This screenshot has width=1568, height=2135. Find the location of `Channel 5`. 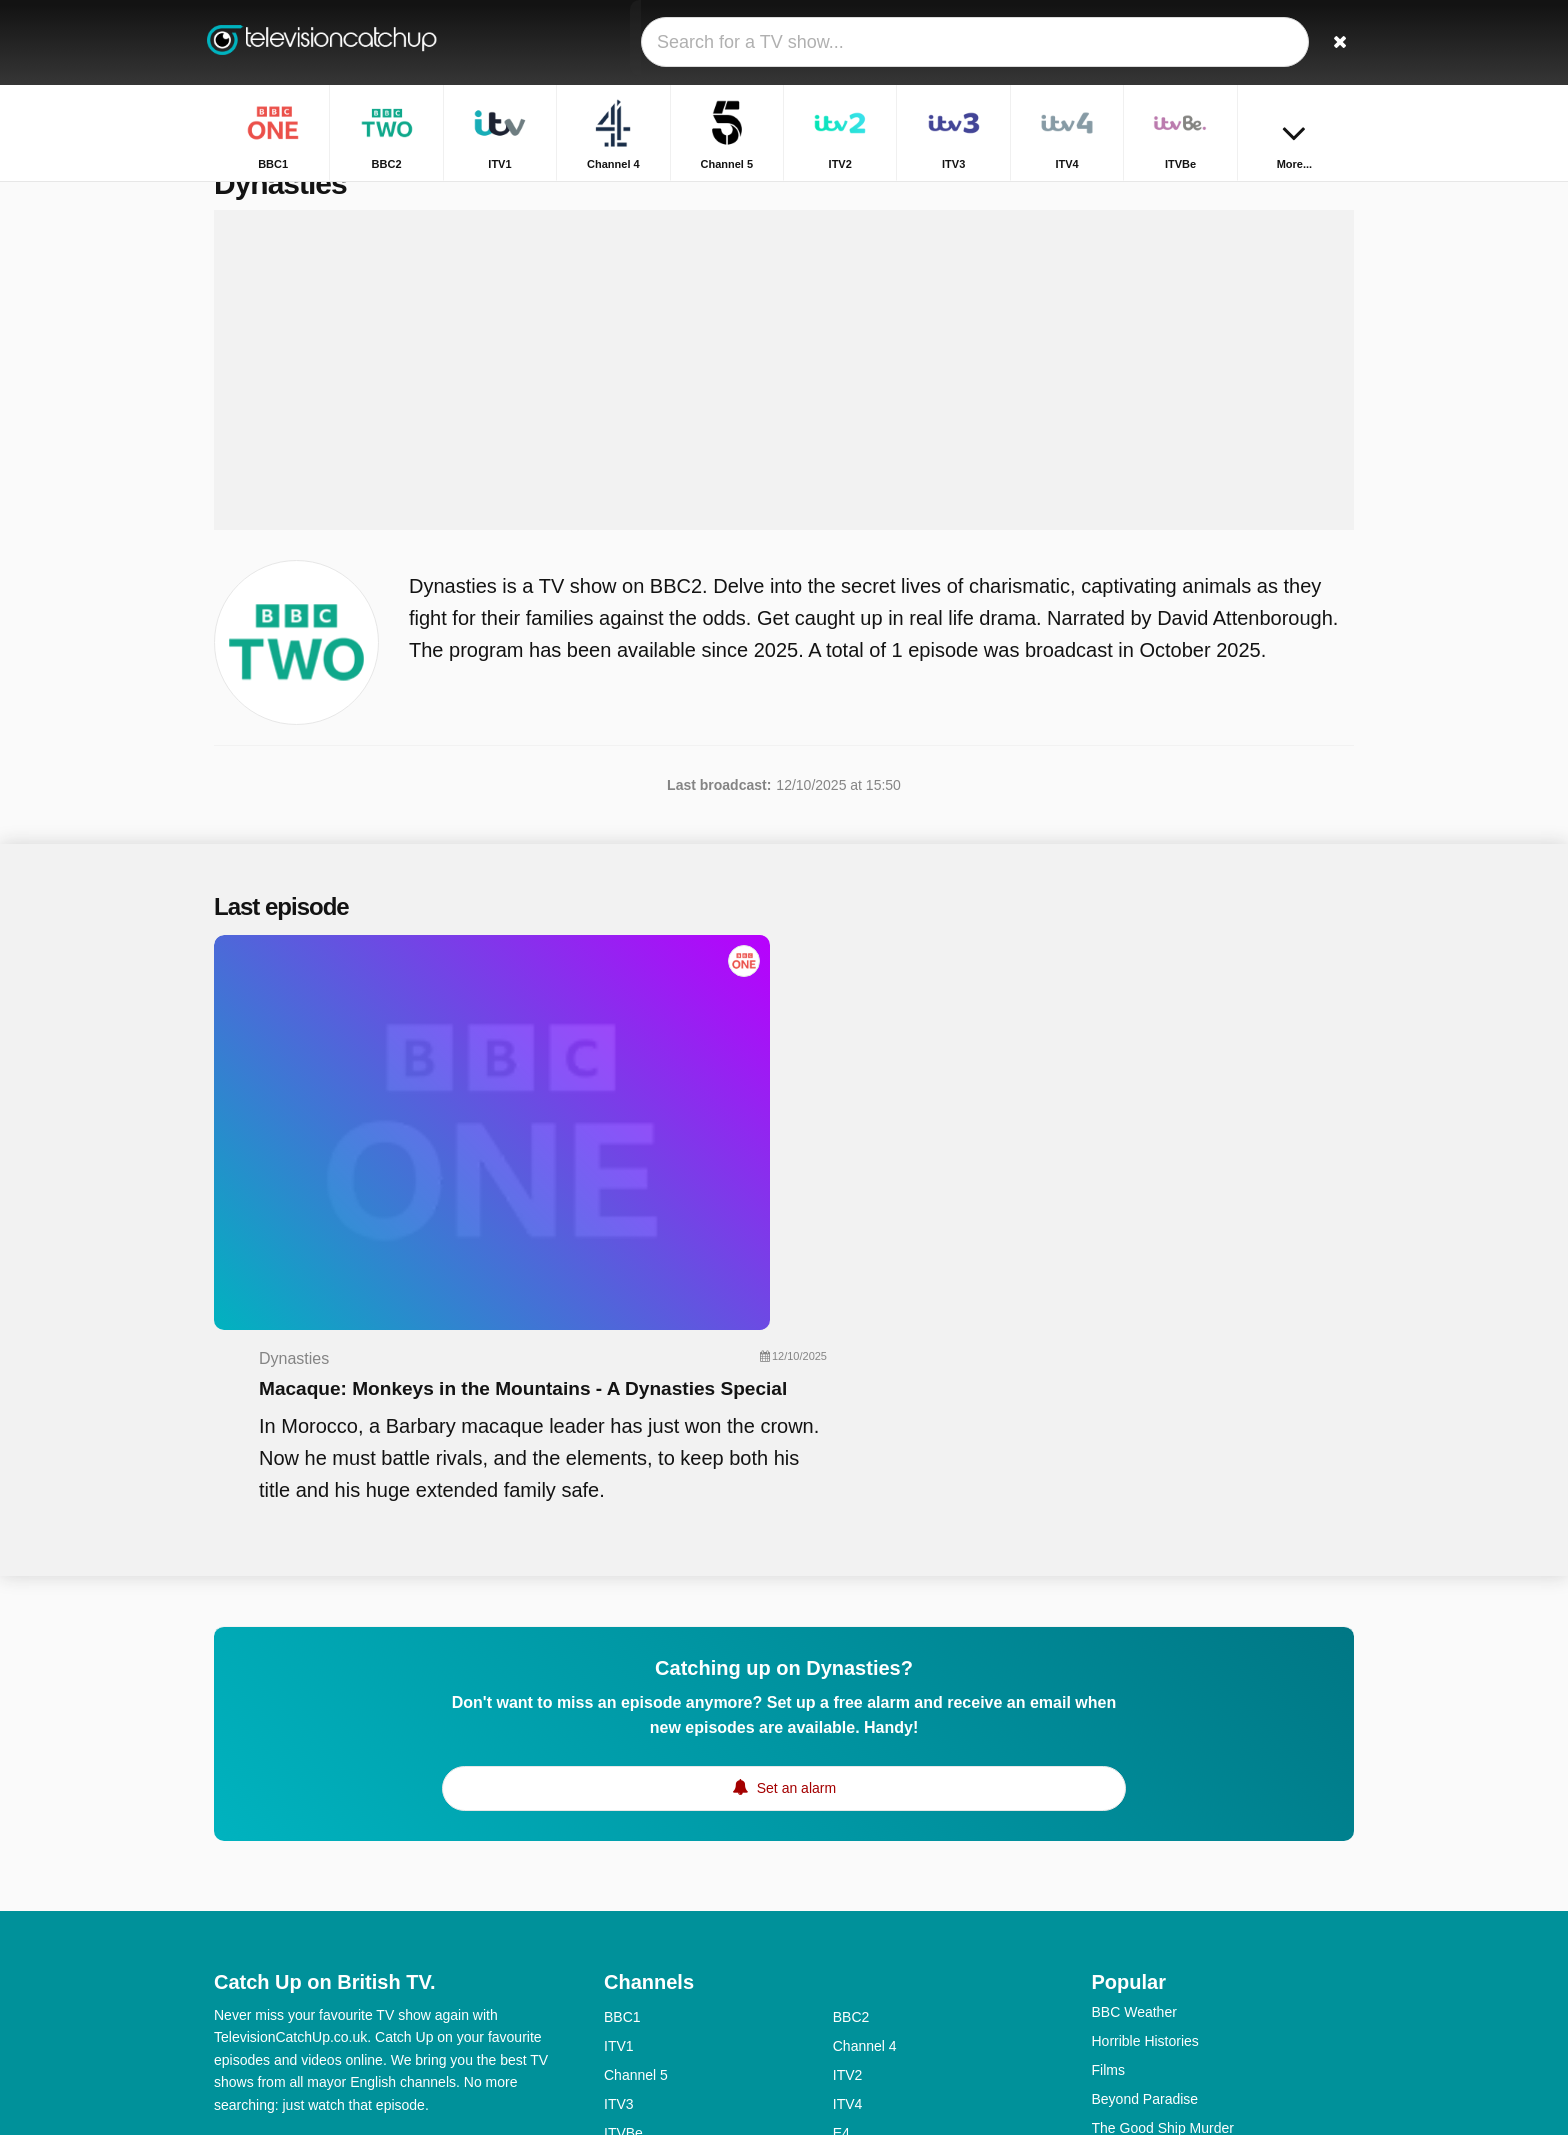

Channel 5 is located at coordinates (636, 1799).